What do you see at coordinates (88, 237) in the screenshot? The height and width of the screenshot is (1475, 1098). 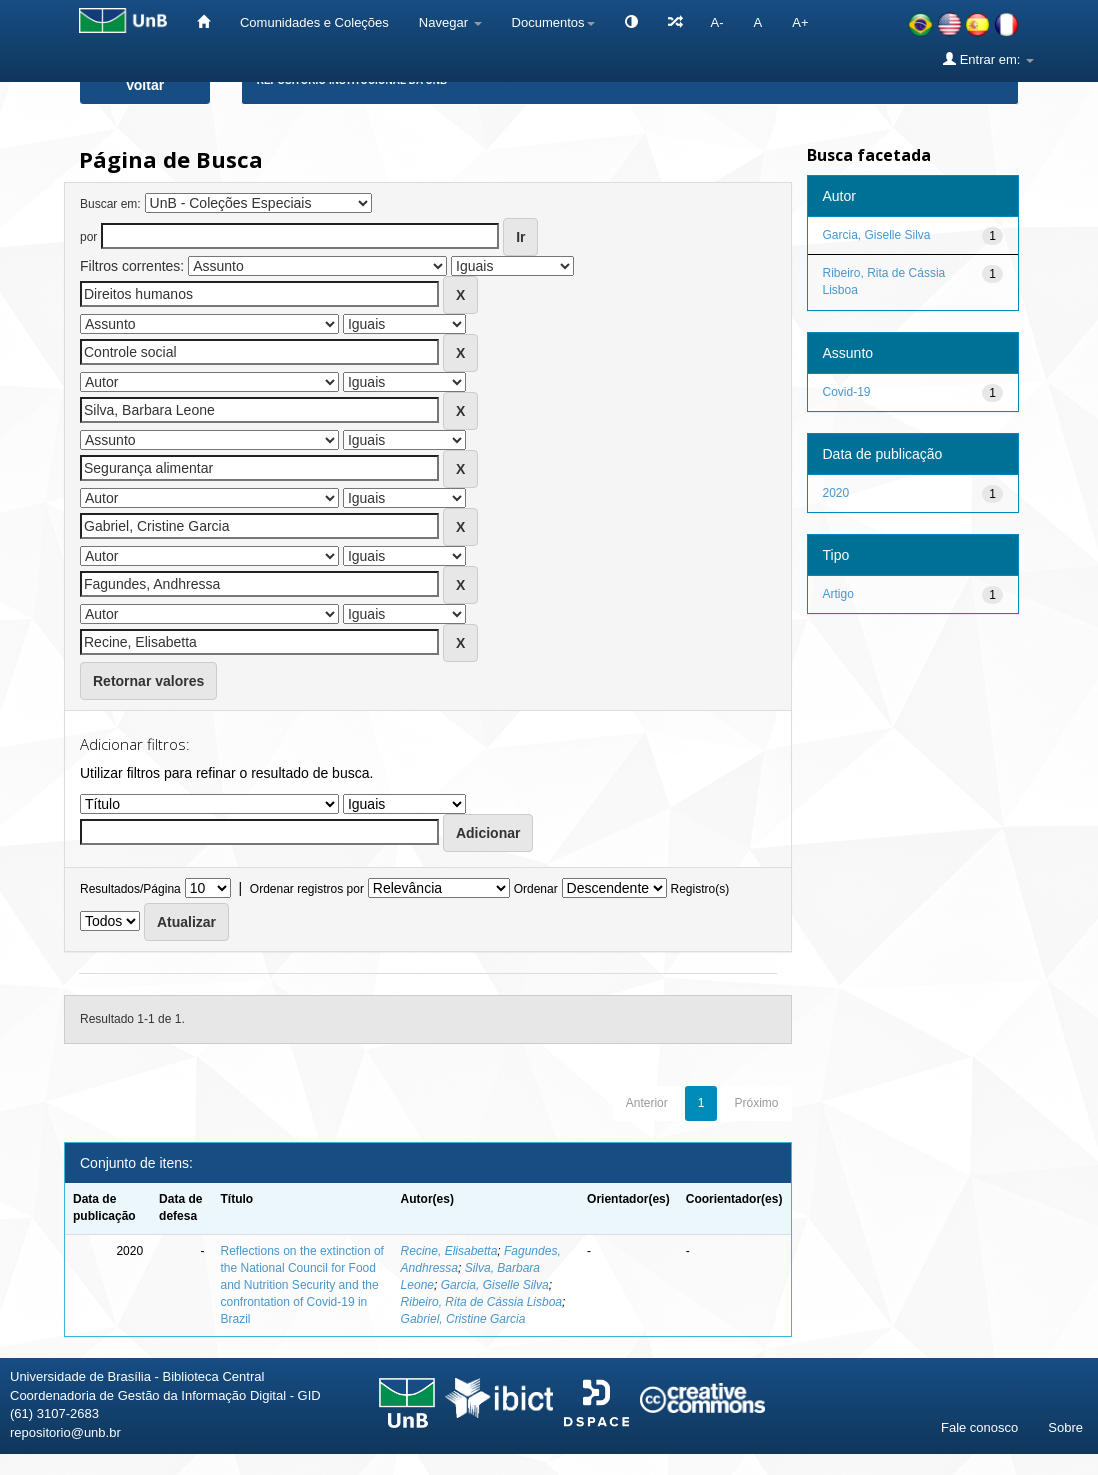 I see `por` at bounding box center [88, 237].